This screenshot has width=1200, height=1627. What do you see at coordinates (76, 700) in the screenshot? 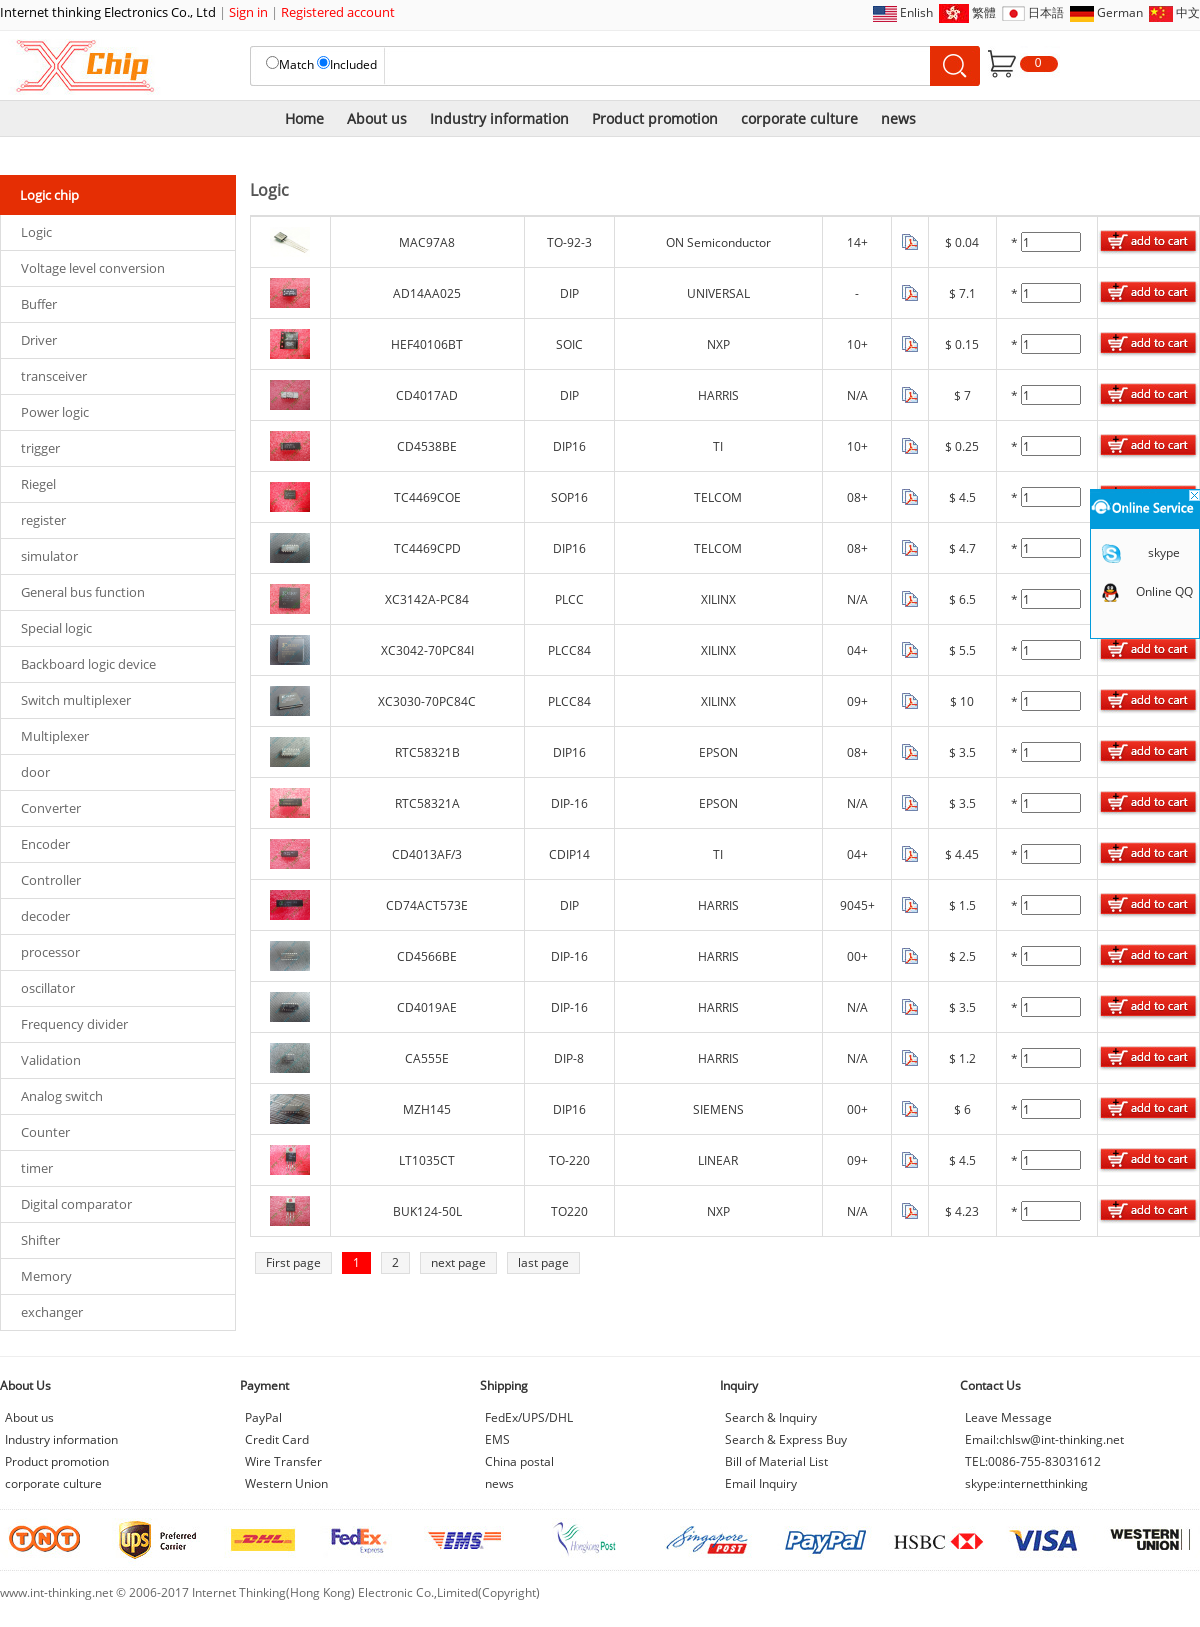
I see `Switch multiplexer` at bounding box center [76, 700].